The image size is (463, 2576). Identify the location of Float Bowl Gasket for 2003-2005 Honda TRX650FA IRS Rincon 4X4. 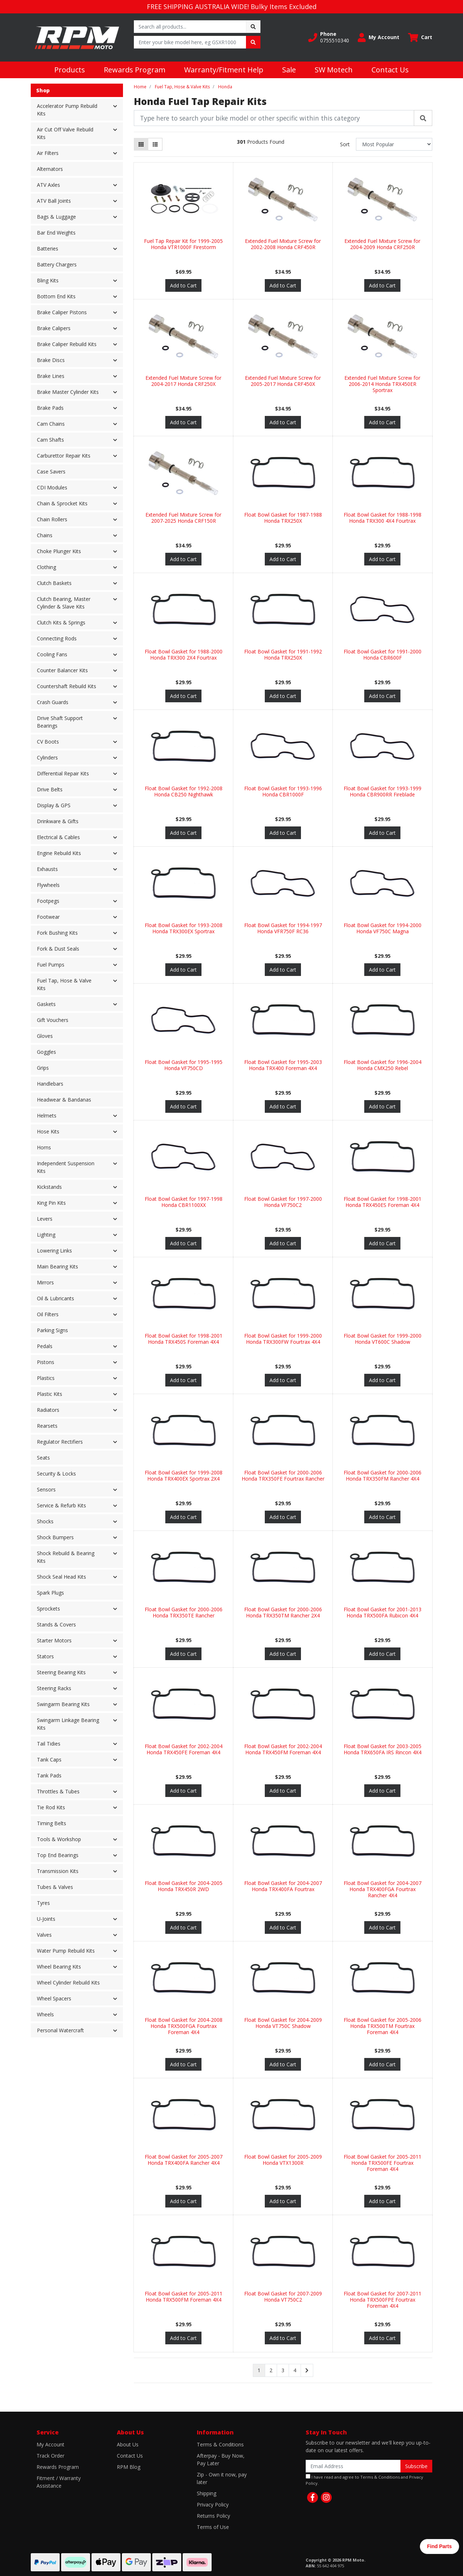
(382, 1749).